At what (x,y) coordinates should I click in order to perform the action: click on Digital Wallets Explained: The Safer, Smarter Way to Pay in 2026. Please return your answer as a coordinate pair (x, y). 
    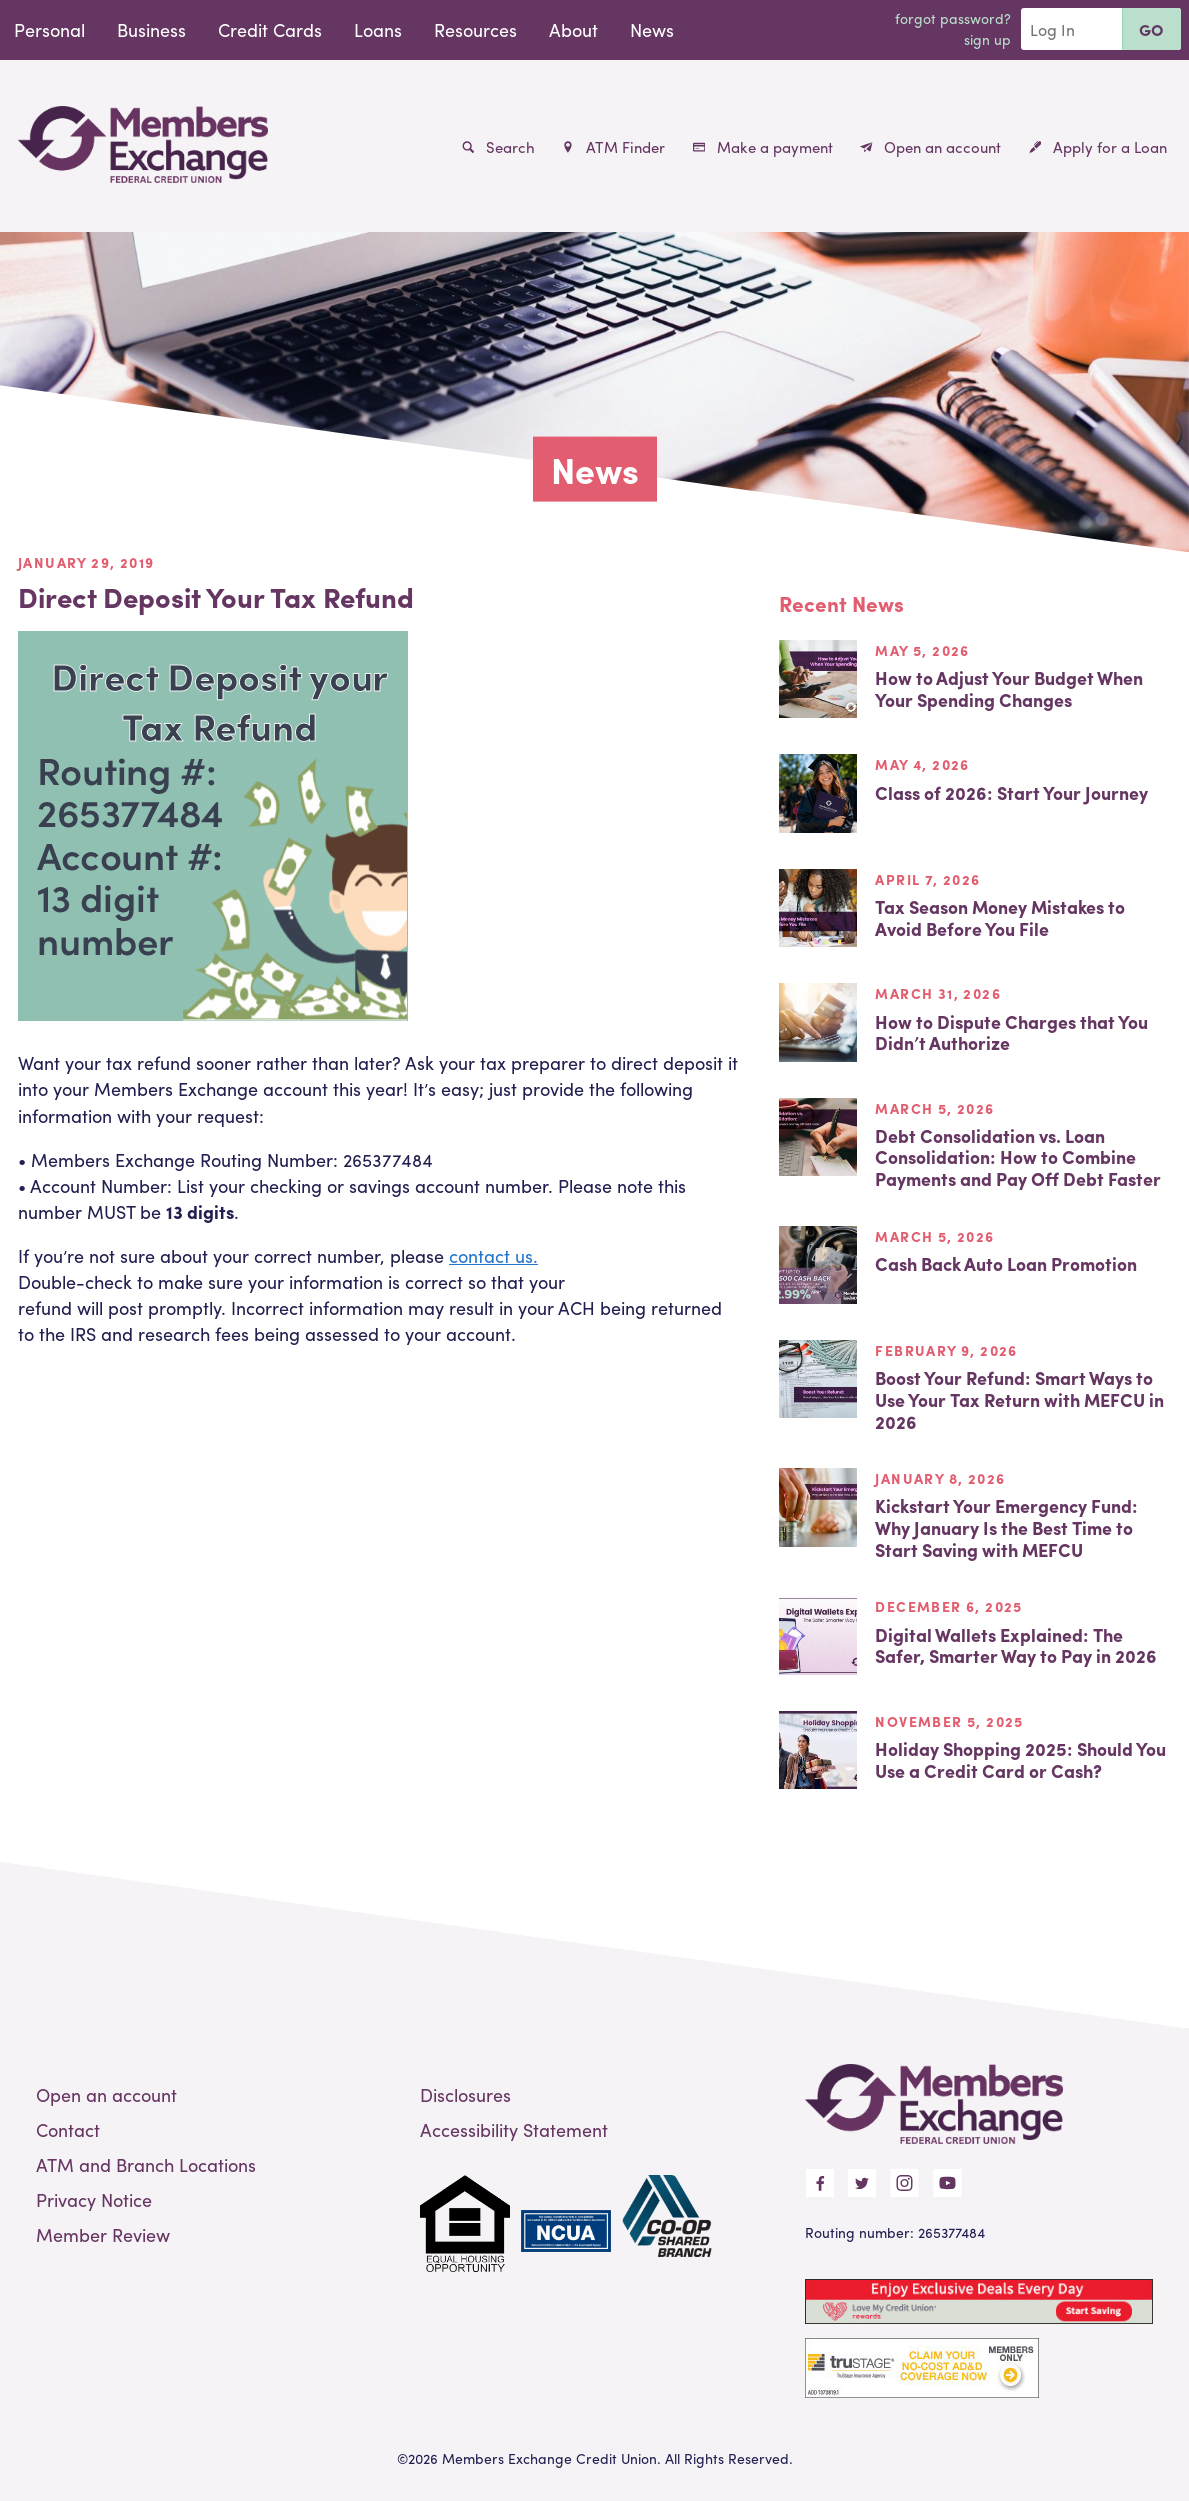
    Looking at the image, I should click on (1016, 1645).